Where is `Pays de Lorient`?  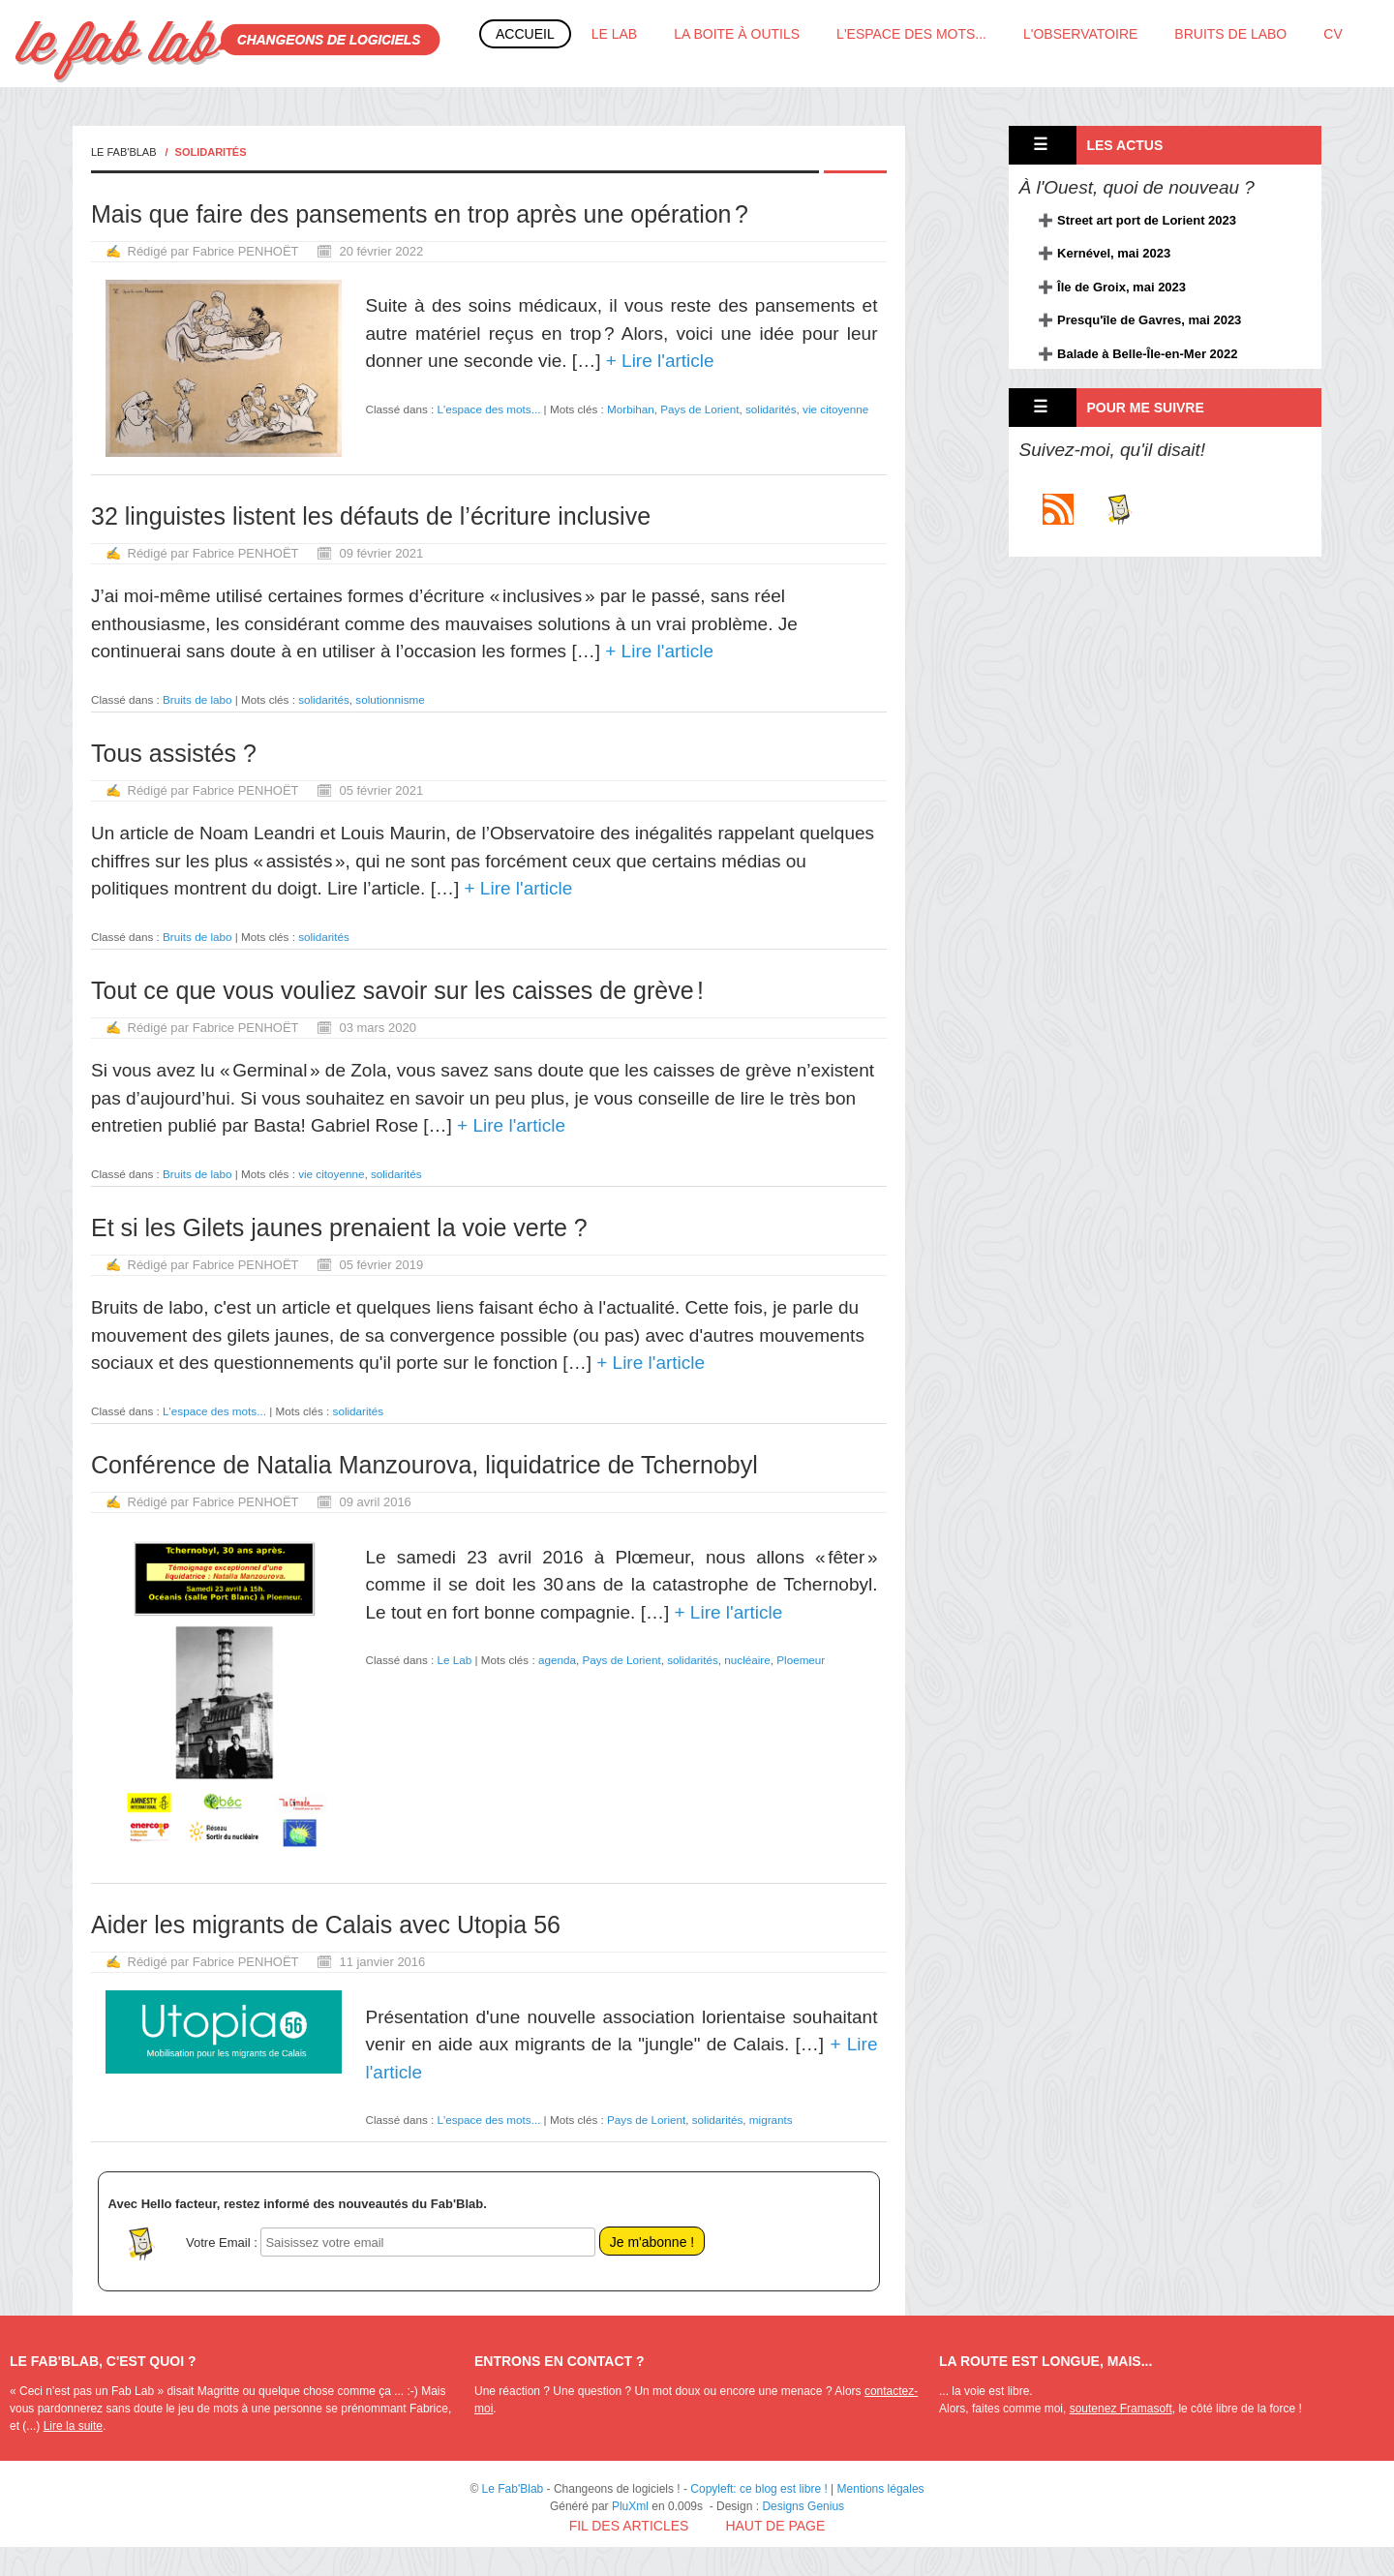
Pays de Lorient is located at coordinates (699, 409).